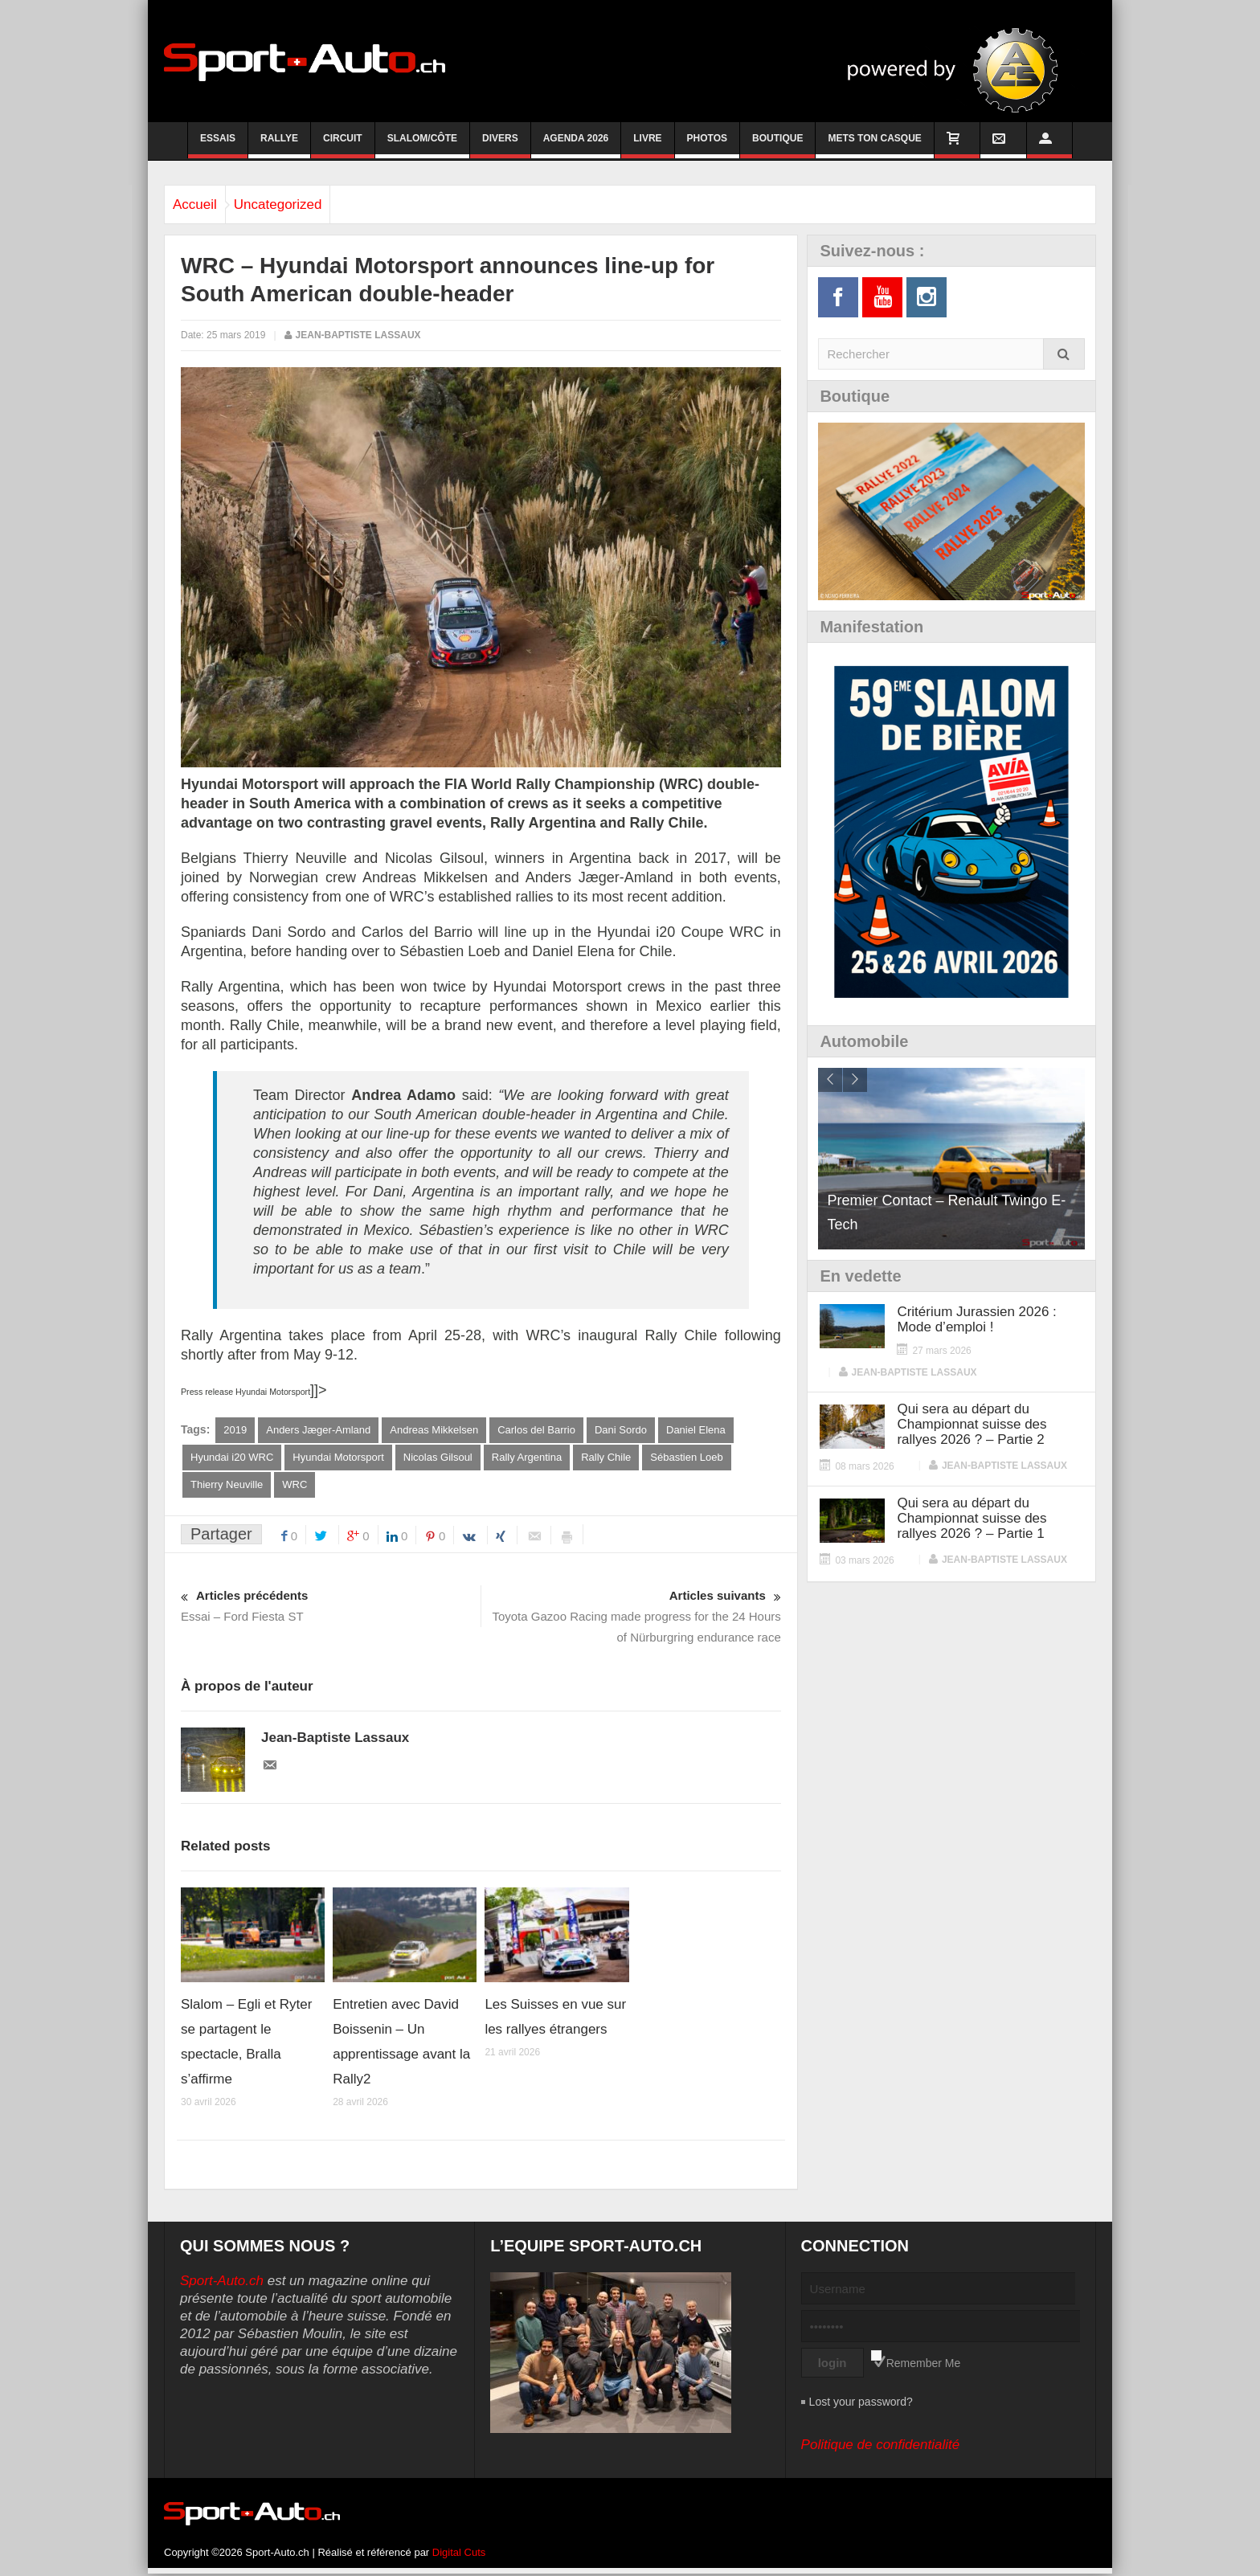 The height and width of the screenshot is (2576, 1260). What do you see at coordinates (874, 145) in the screenshot?
I see `Mets ton casque` at bounding box center [874, 145].